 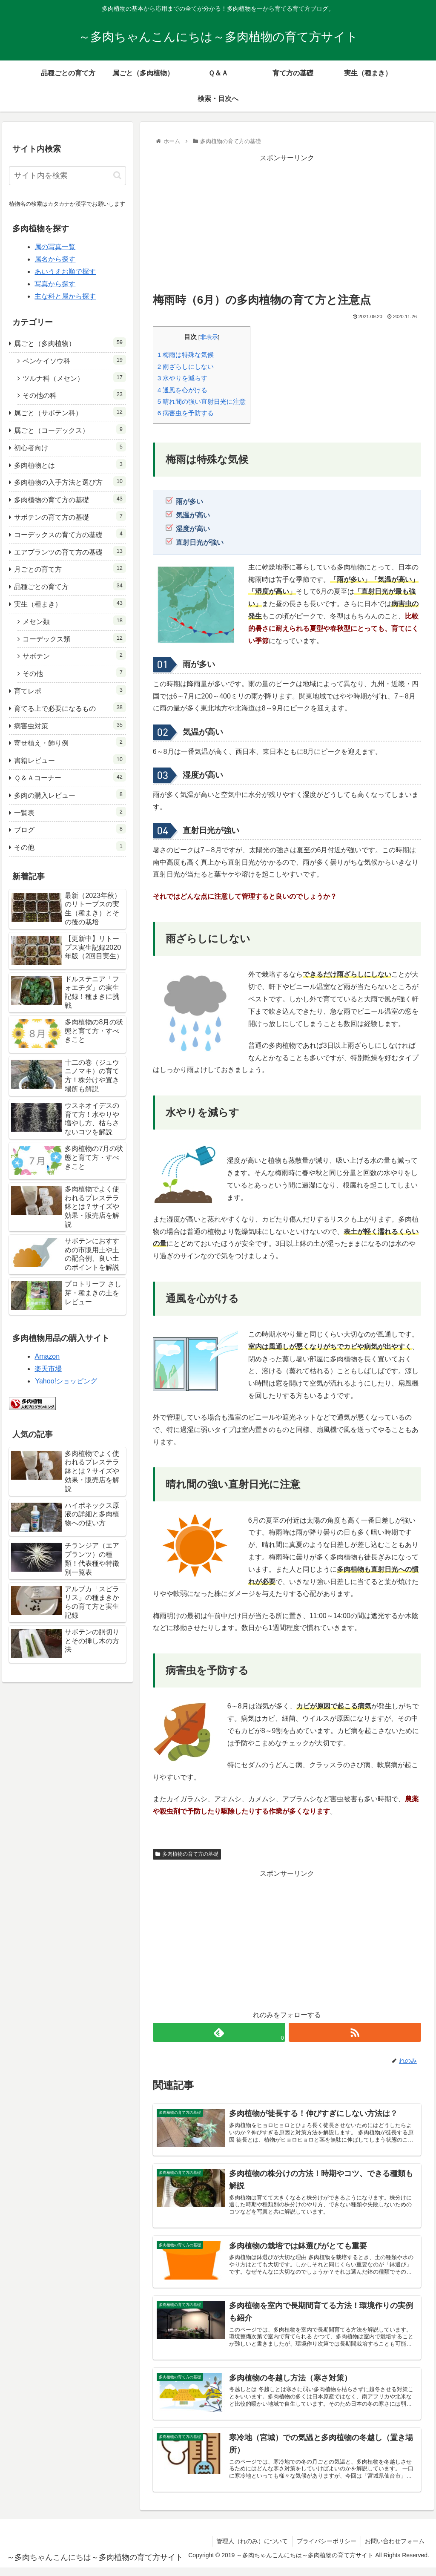 I want to click on 一覧表, so click(x=70, y=811).